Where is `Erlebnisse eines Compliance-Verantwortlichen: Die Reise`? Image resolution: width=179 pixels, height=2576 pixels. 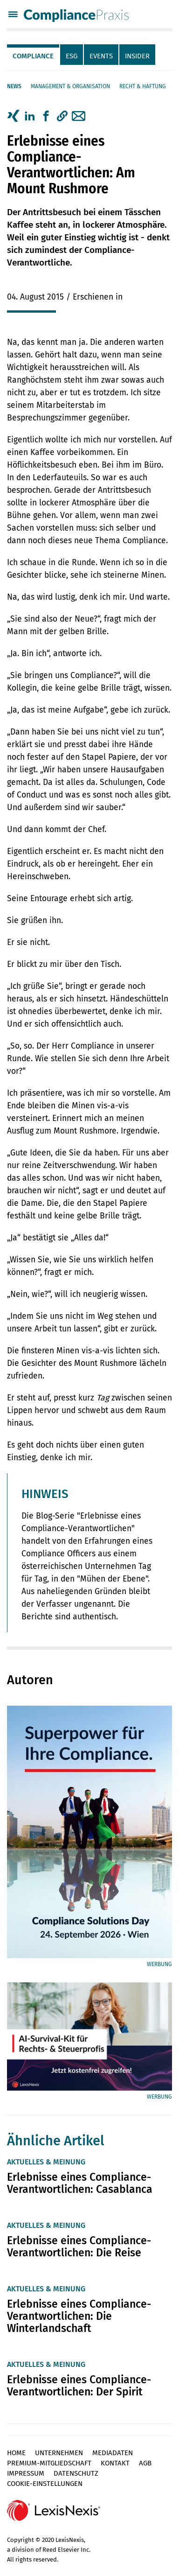
Erlebnisse eines Compliance-Verantwortlichen: Die Reise is located at coordinates (79, 2246).